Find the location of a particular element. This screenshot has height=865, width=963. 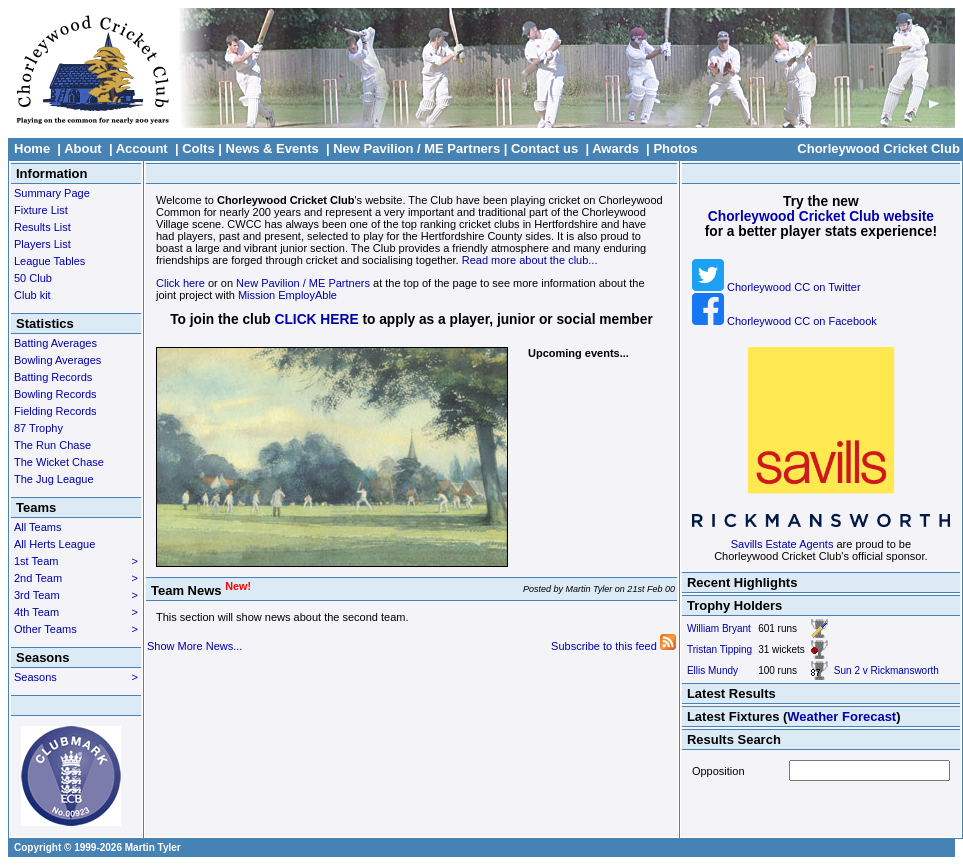

Awards is located at coordinates (615, 148).